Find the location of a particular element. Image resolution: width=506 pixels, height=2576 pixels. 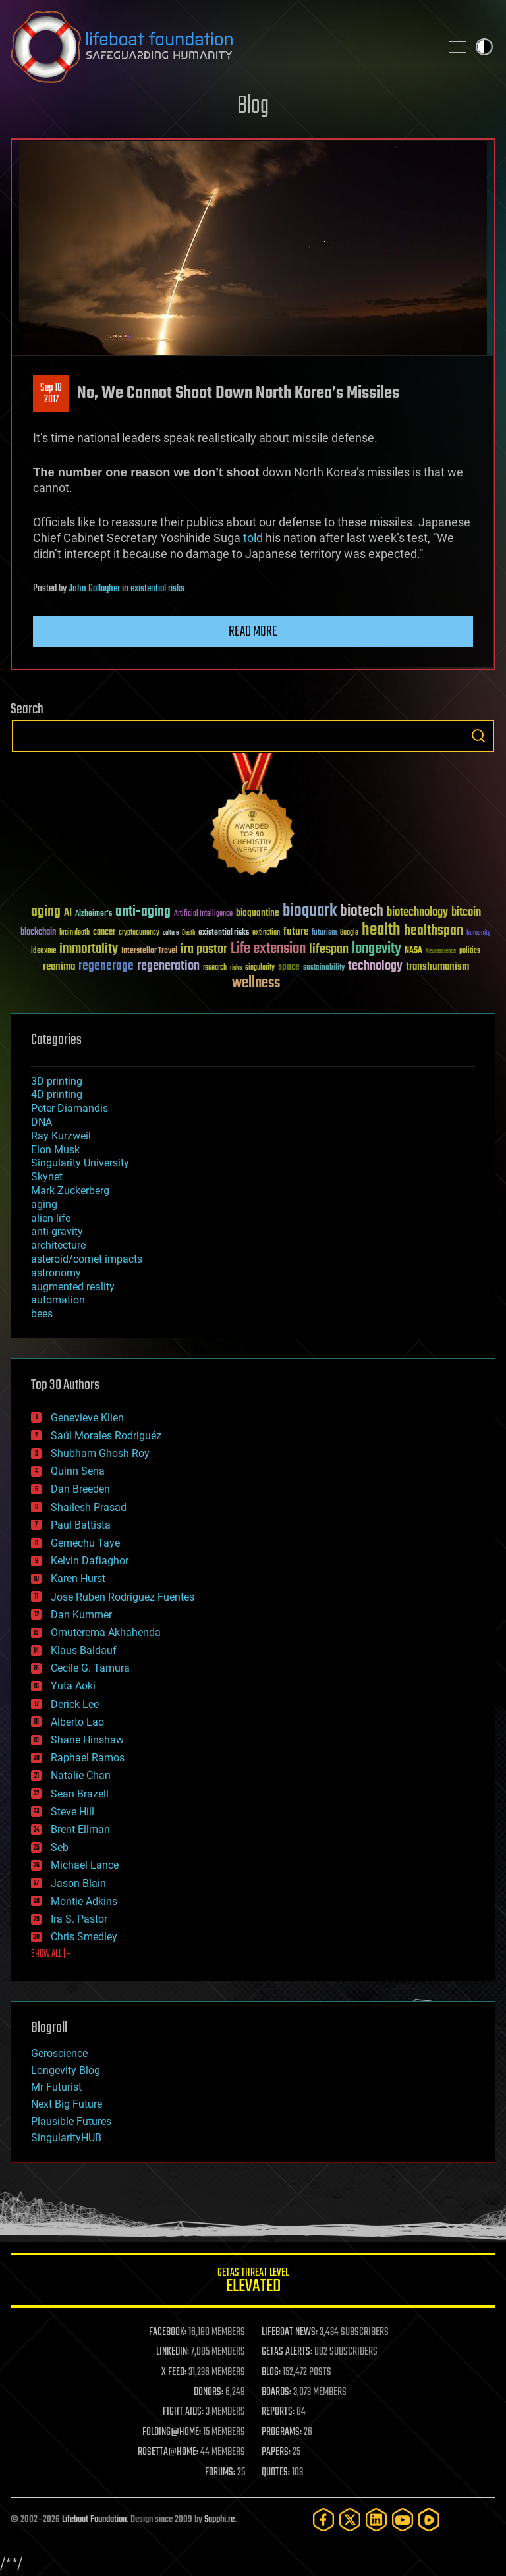

regeneration [regeneration (97 items)] is located at coordinates (168, 965).